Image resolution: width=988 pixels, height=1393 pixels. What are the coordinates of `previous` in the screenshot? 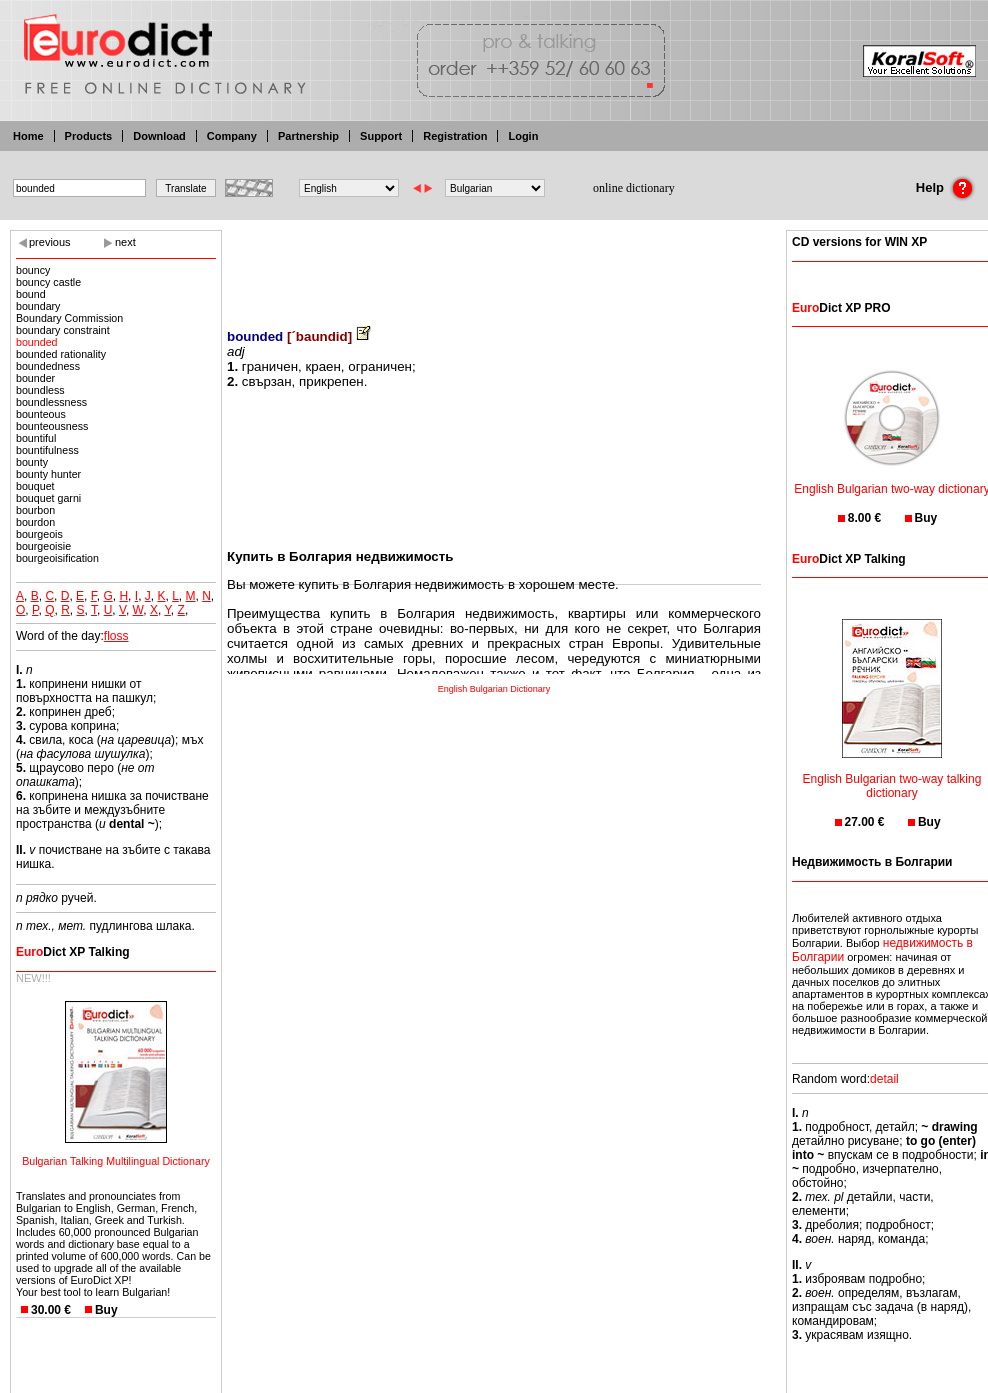 It's located at (50, 242).